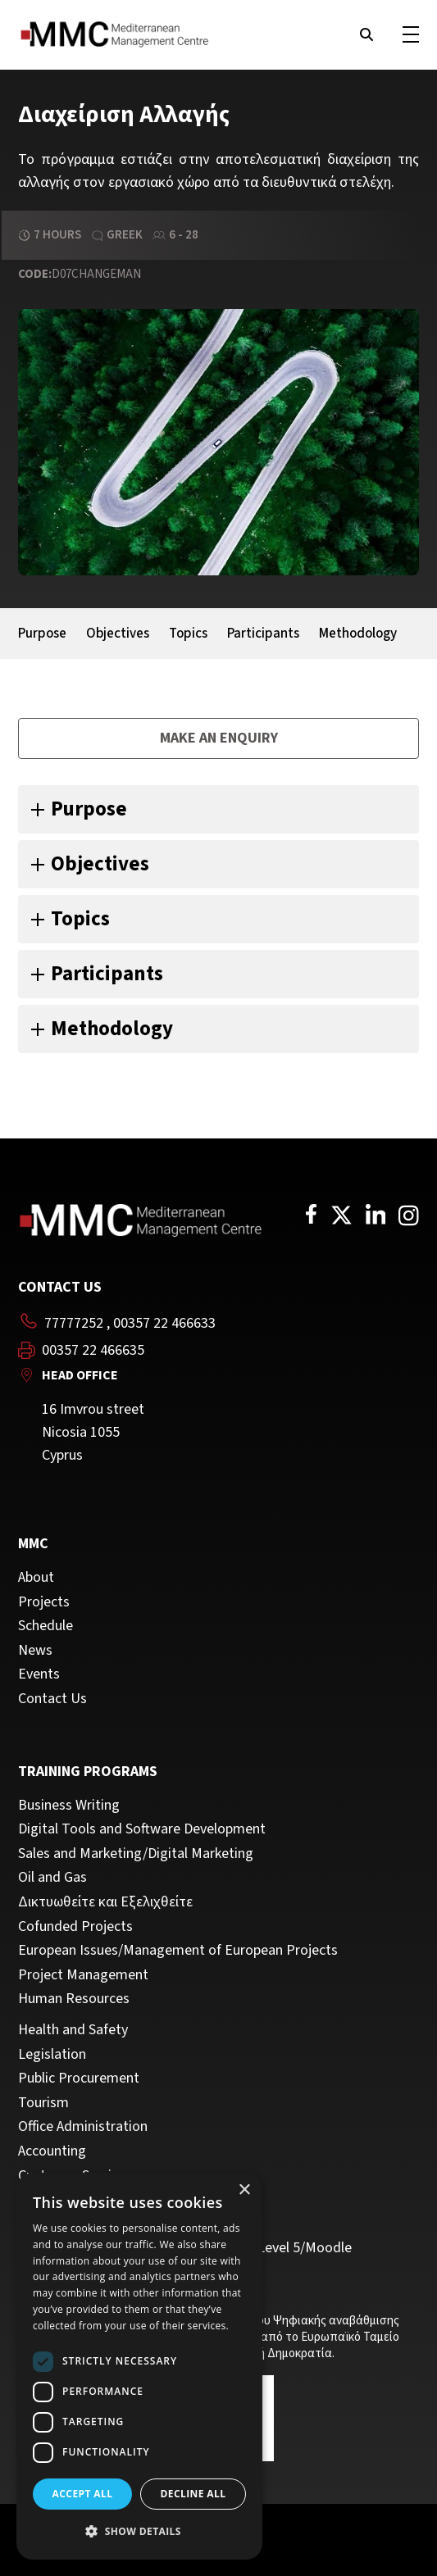 Image resolution: width=437 pixels, height=2576 pixels. Describe the element at coordinates (82, 2494) in the screenshot. I see `Accept all [button]` at that location.